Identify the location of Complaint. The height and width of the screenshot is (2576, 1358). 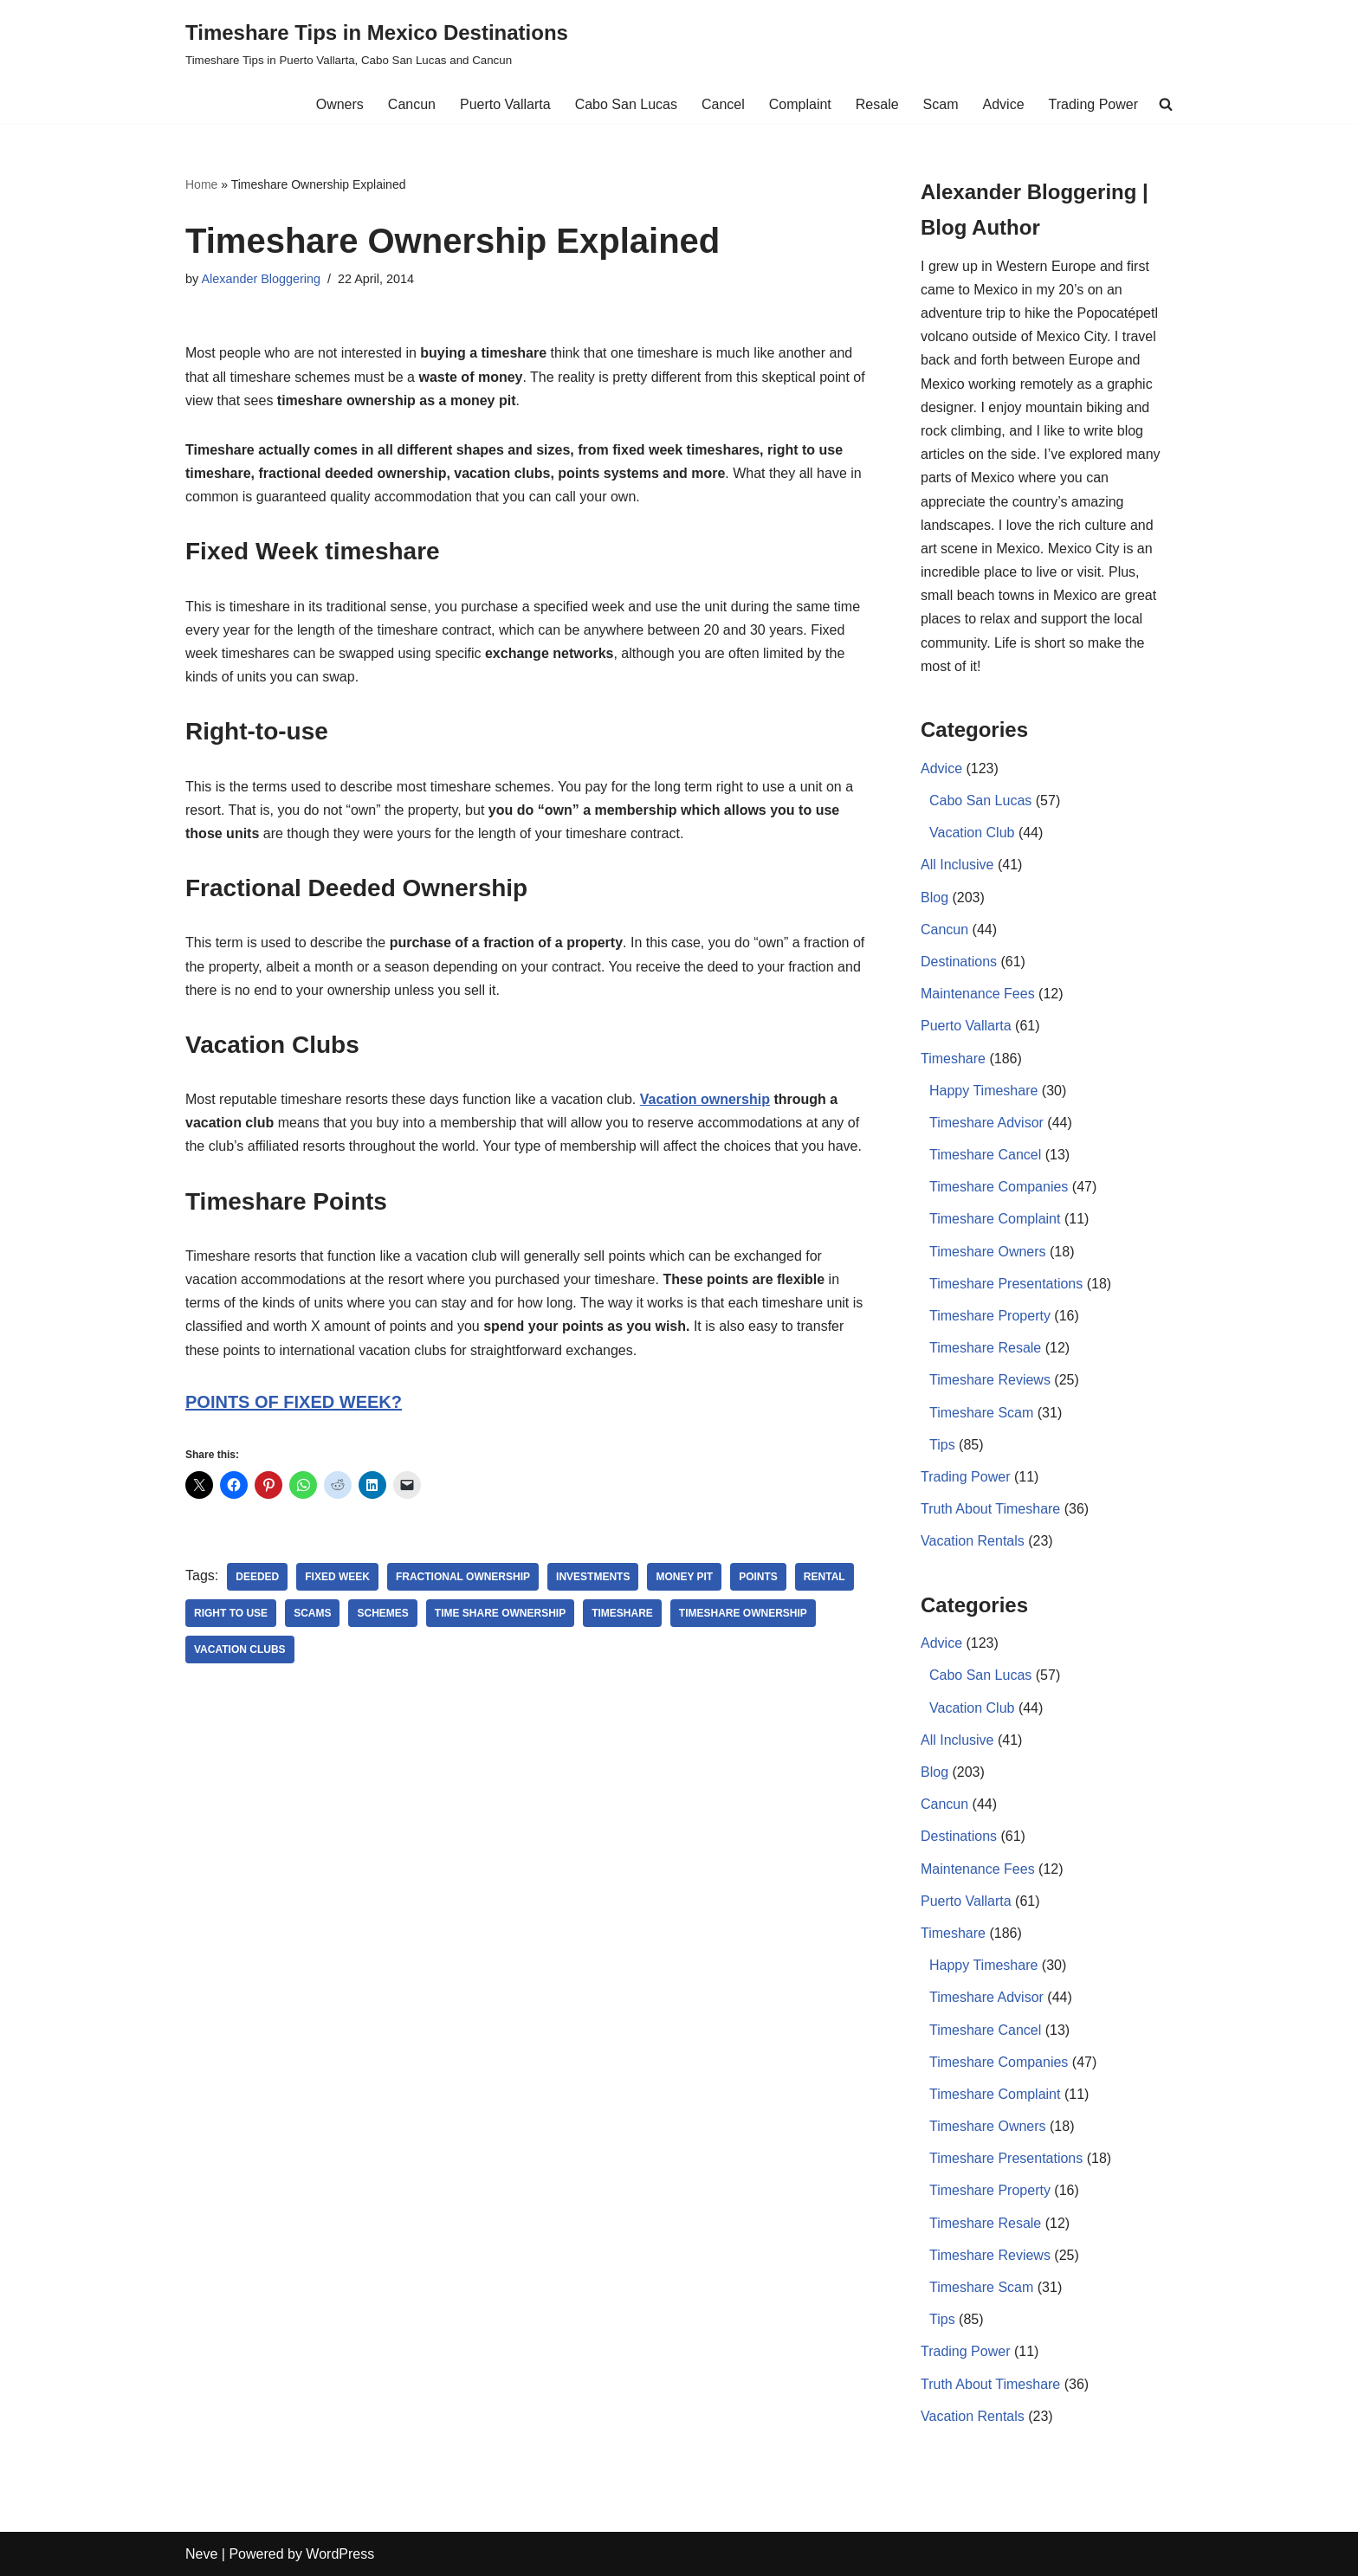
(800, 104).